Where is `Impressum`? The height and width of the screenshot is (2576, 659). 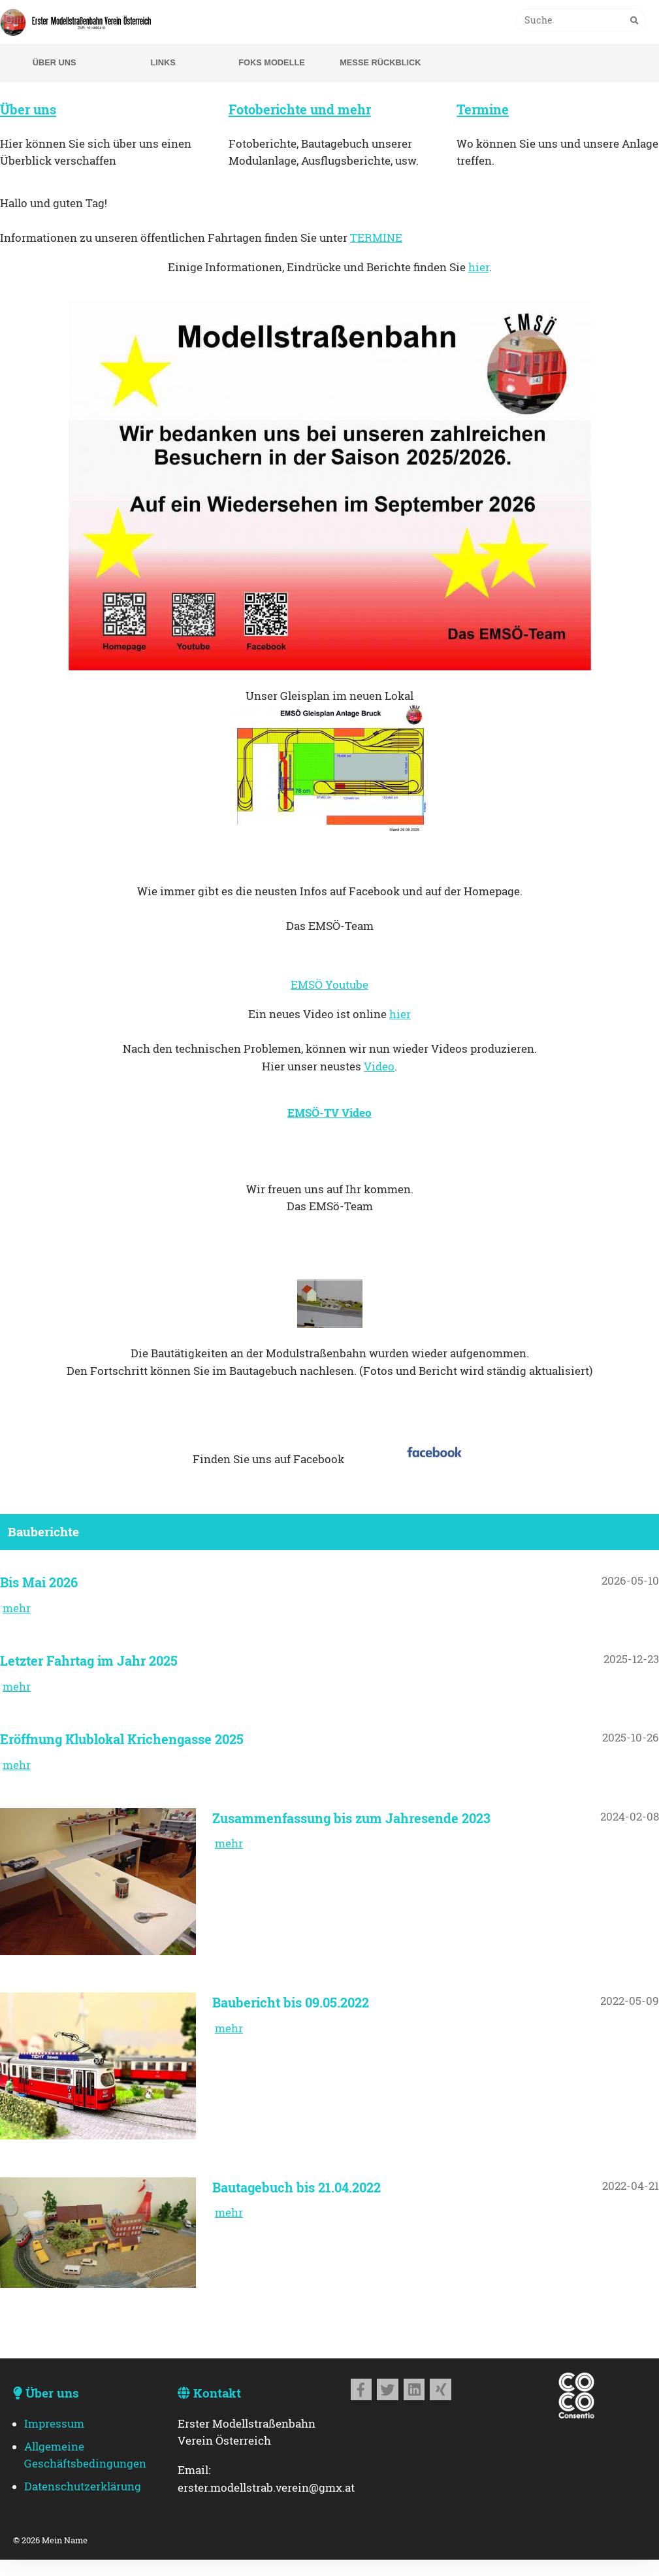 Impressum is located at coordinates (54, 2424).